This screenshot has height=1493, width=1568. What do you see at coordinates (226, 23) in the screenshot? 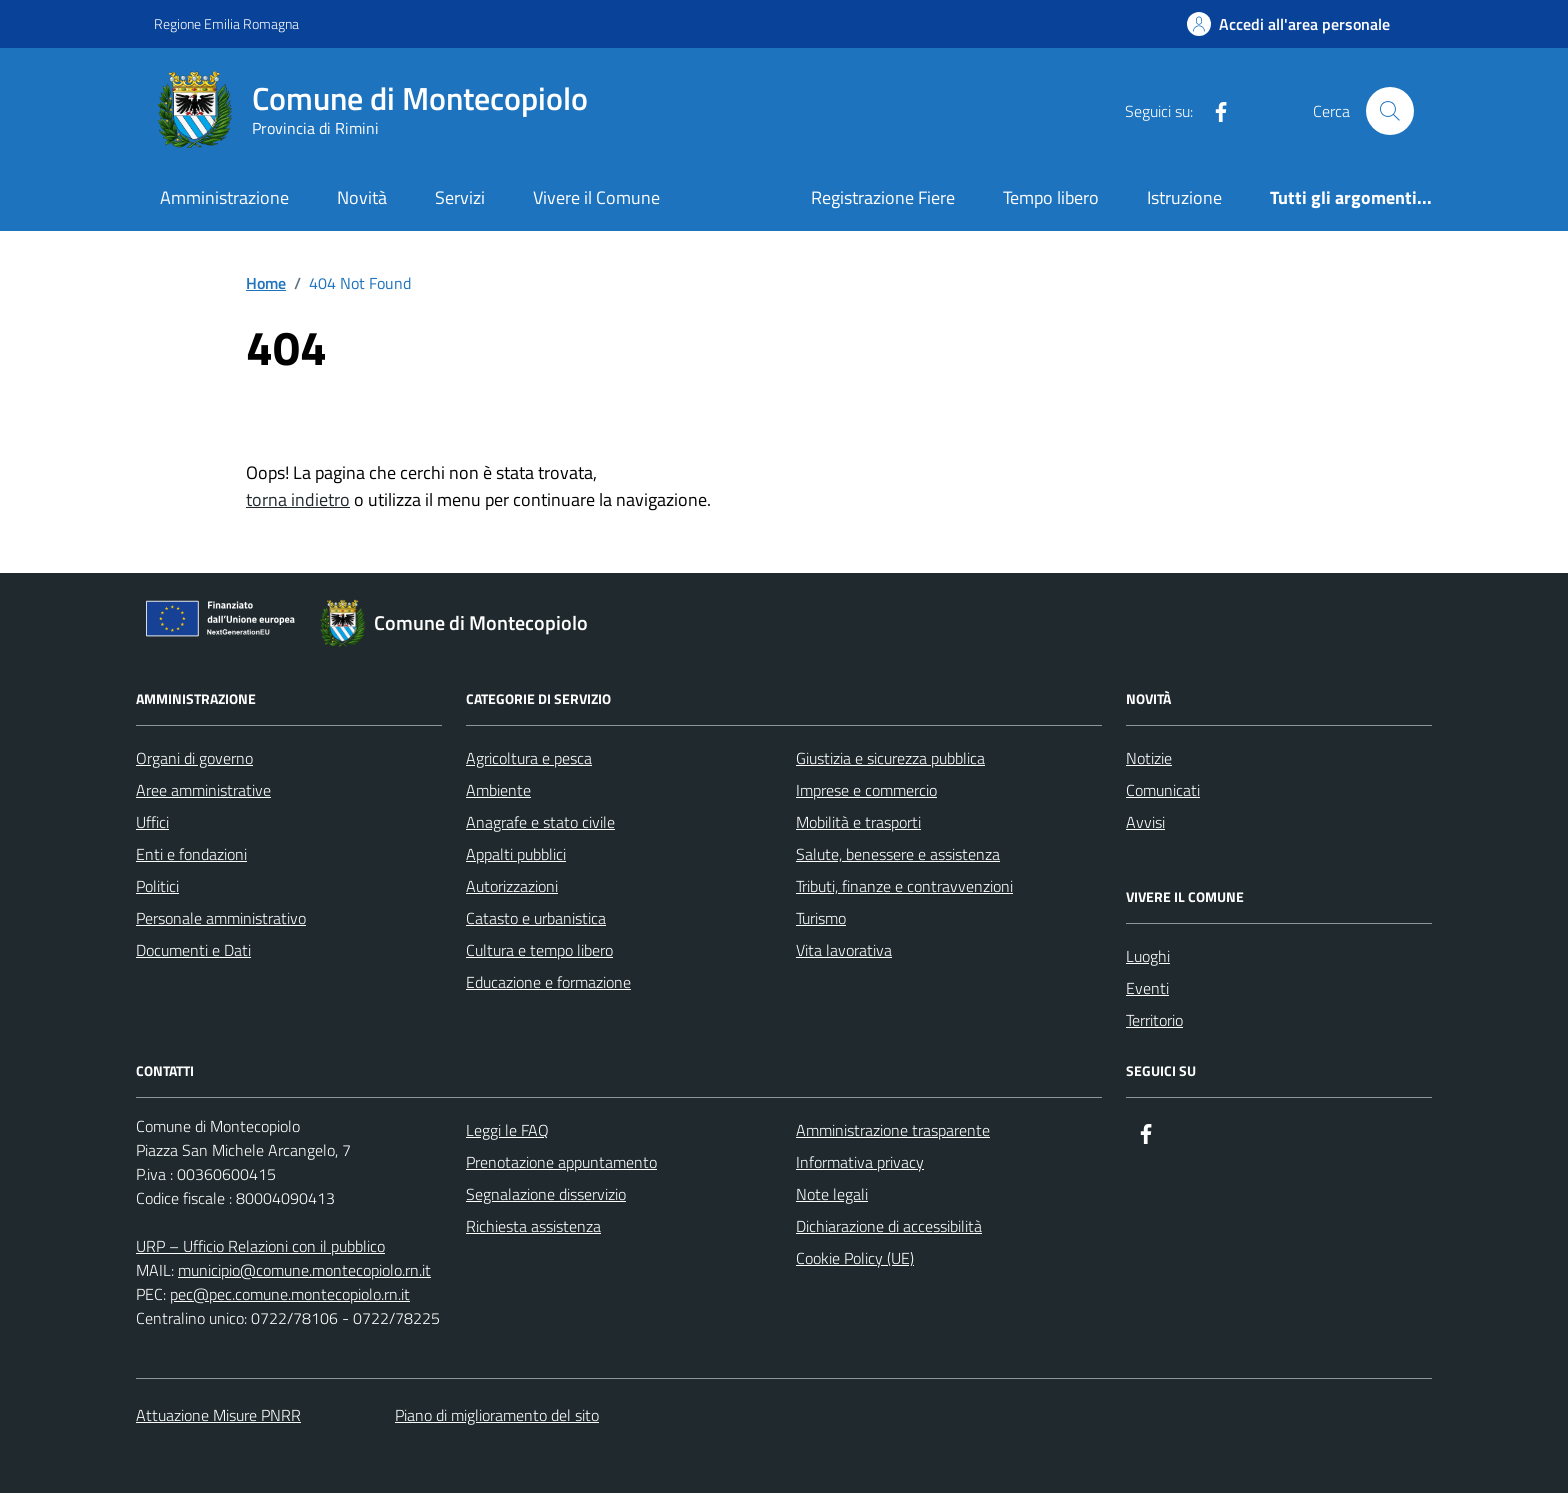
I see `Regione Emilia Romagna [Vai al portale Regione Emilia Romagna - link esterno - apertura nuova scheda]` at bounding box center [226, 23].